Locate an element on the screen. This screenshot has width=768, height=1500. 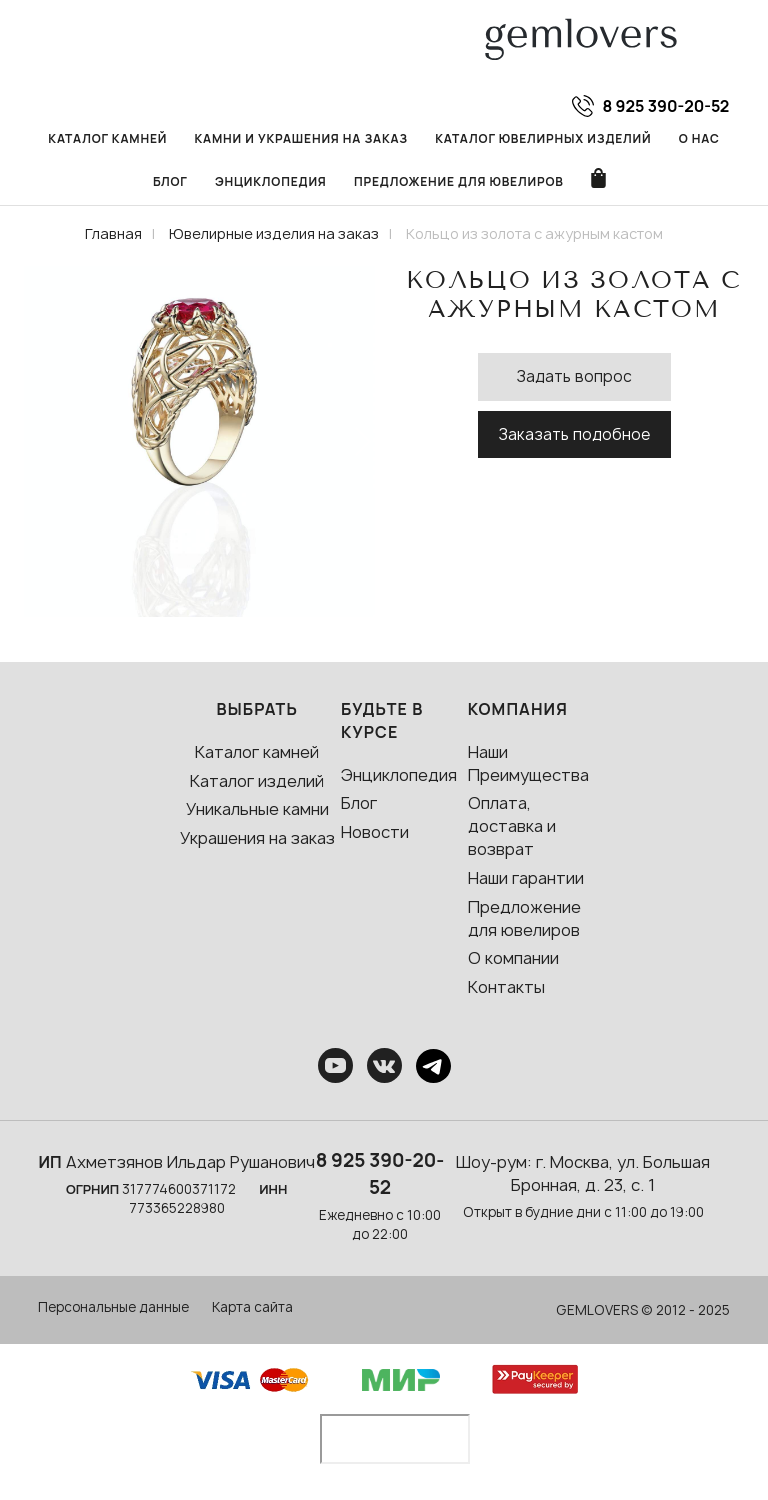
8 925 390-20-52 is located at coordinates (380, 1173).